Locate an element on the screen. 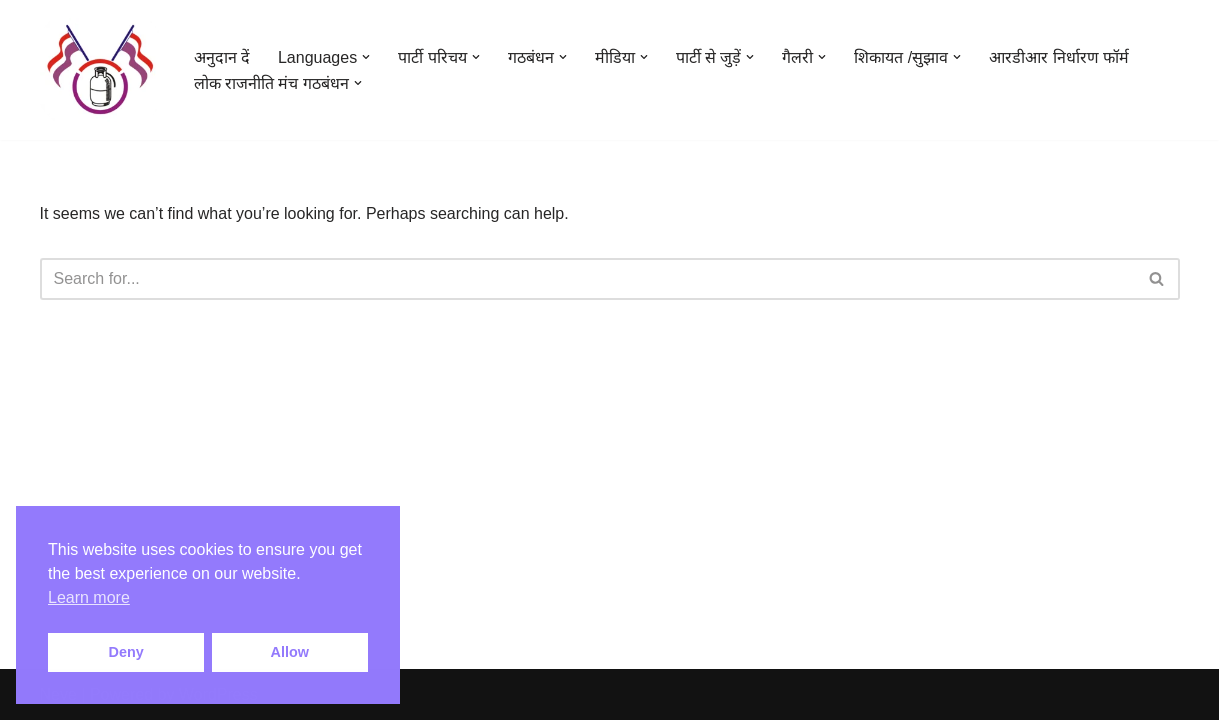 The width and height of the screenshot is (1219, 720). [button] is located at coordinates (366, 57).